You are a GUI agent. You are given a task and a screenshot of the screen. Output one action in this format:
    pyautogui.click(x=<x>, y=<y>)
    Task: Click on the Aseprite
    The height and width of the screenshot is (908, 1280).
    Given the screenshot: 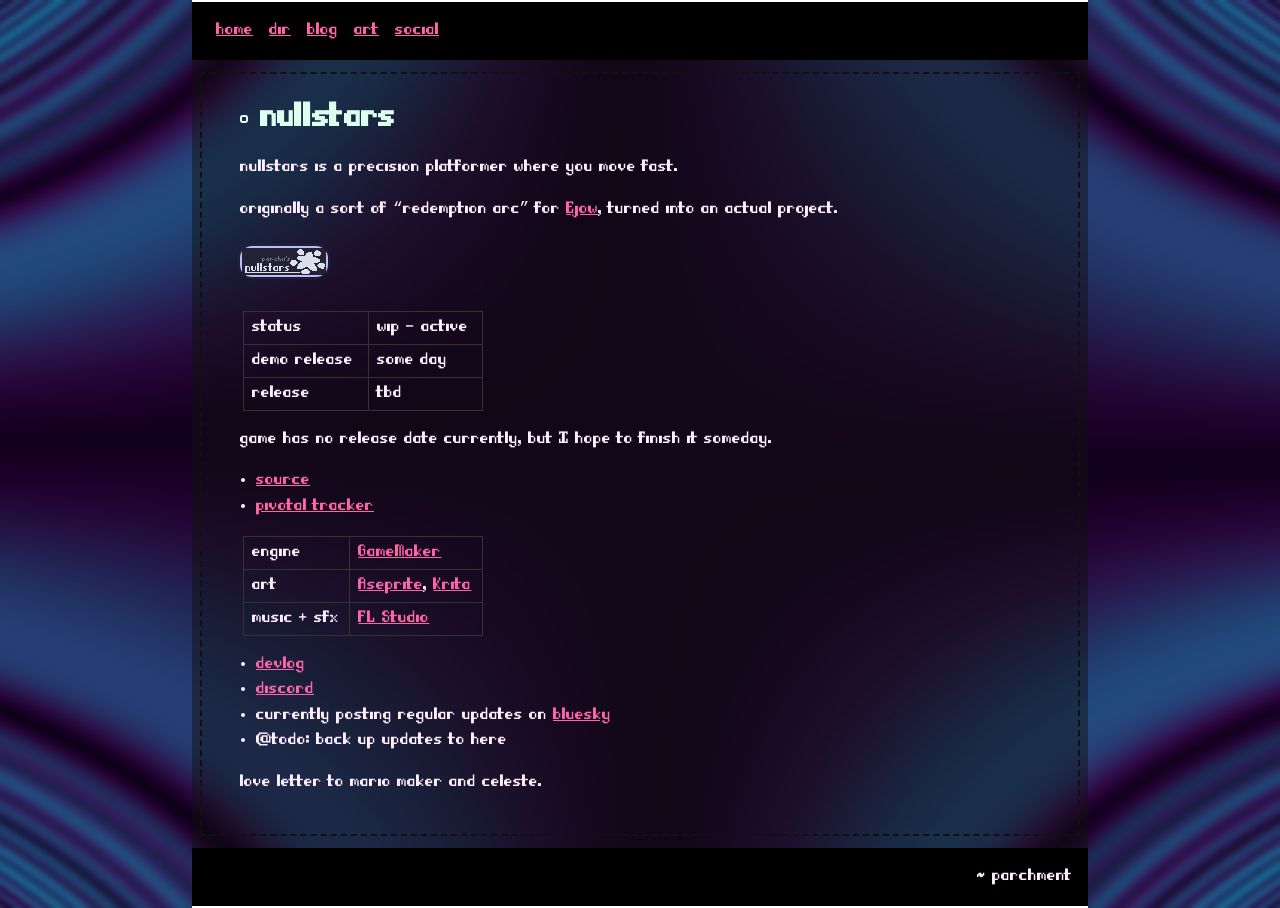 What is the action you would take?
    pyautogui.click(x=390, y=585)
    